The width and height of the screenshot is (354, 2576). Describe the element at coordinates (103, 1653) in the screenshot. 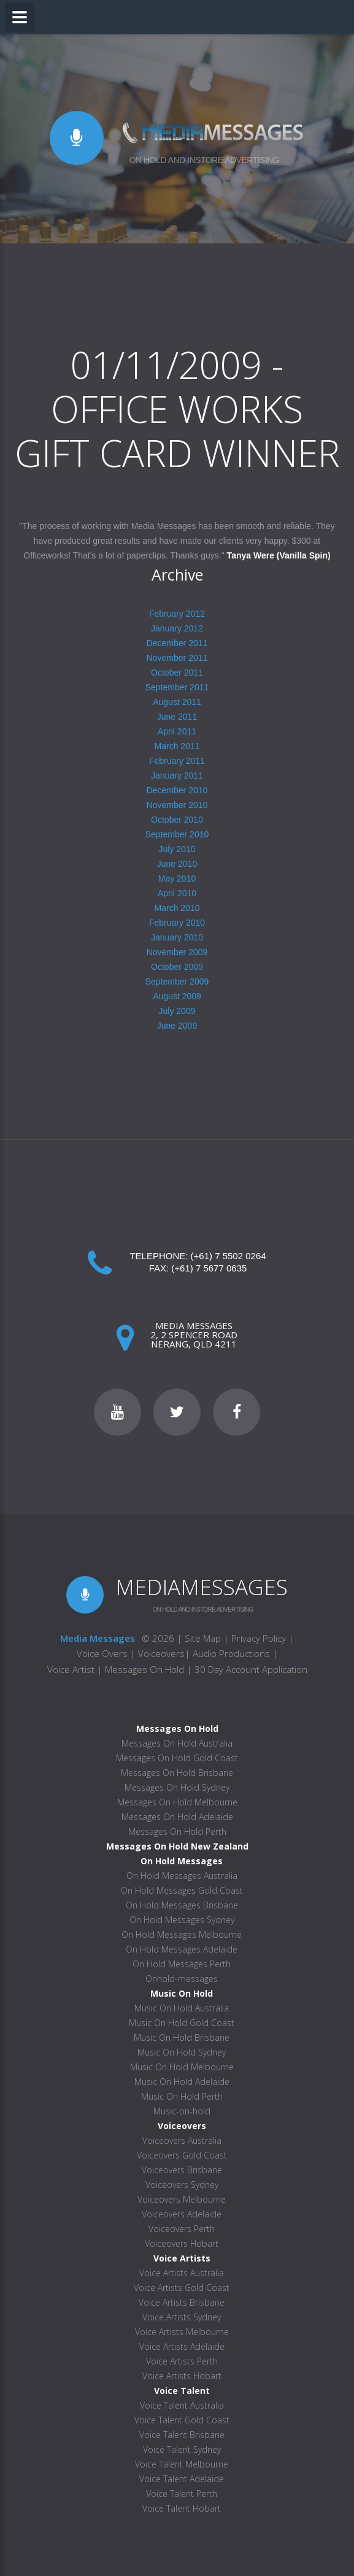

I see `Voice Overs` at that location.